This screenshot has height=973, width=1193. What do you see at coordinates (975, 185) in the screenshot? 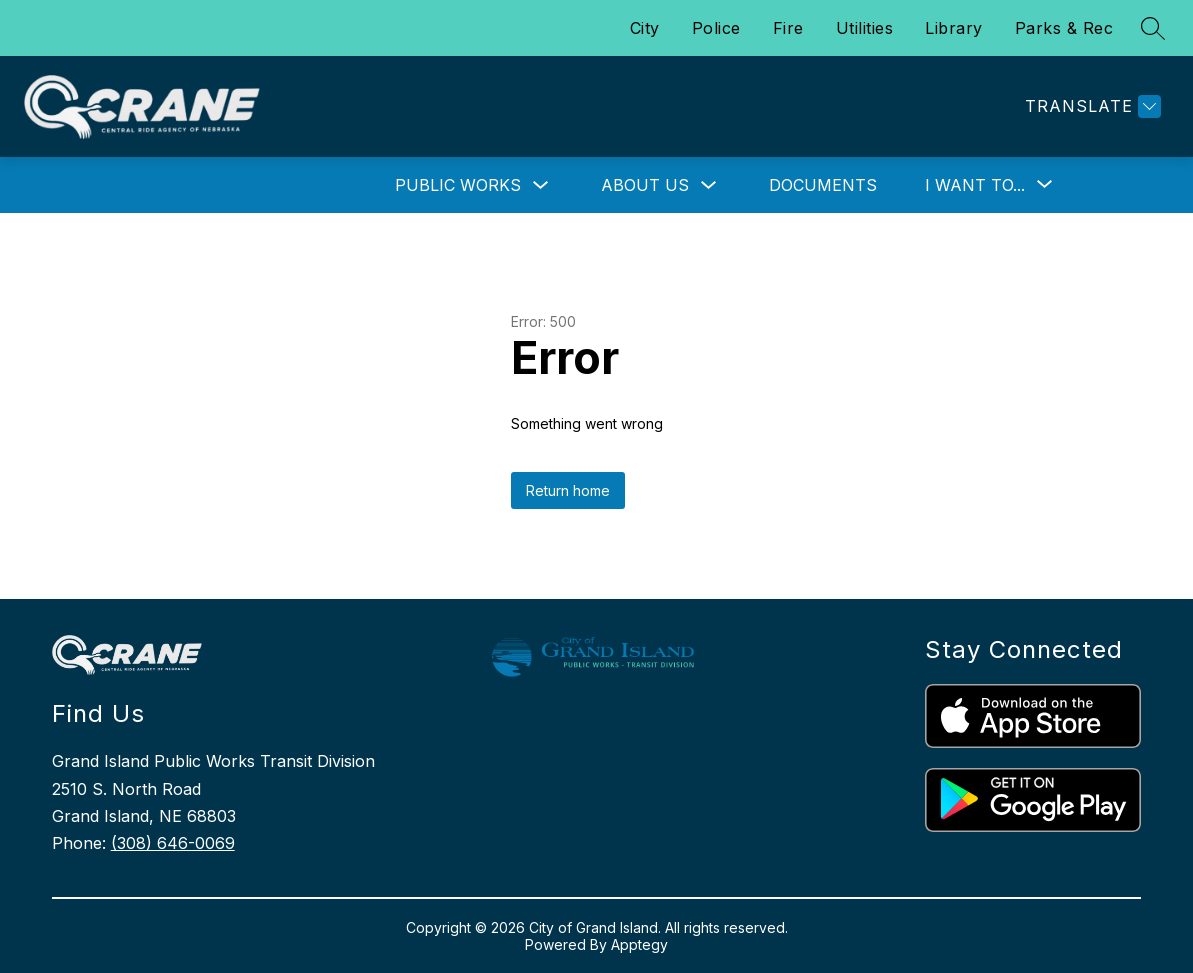
I see `[Show submenu for I Want To...]` at bounding box center [975, 185].